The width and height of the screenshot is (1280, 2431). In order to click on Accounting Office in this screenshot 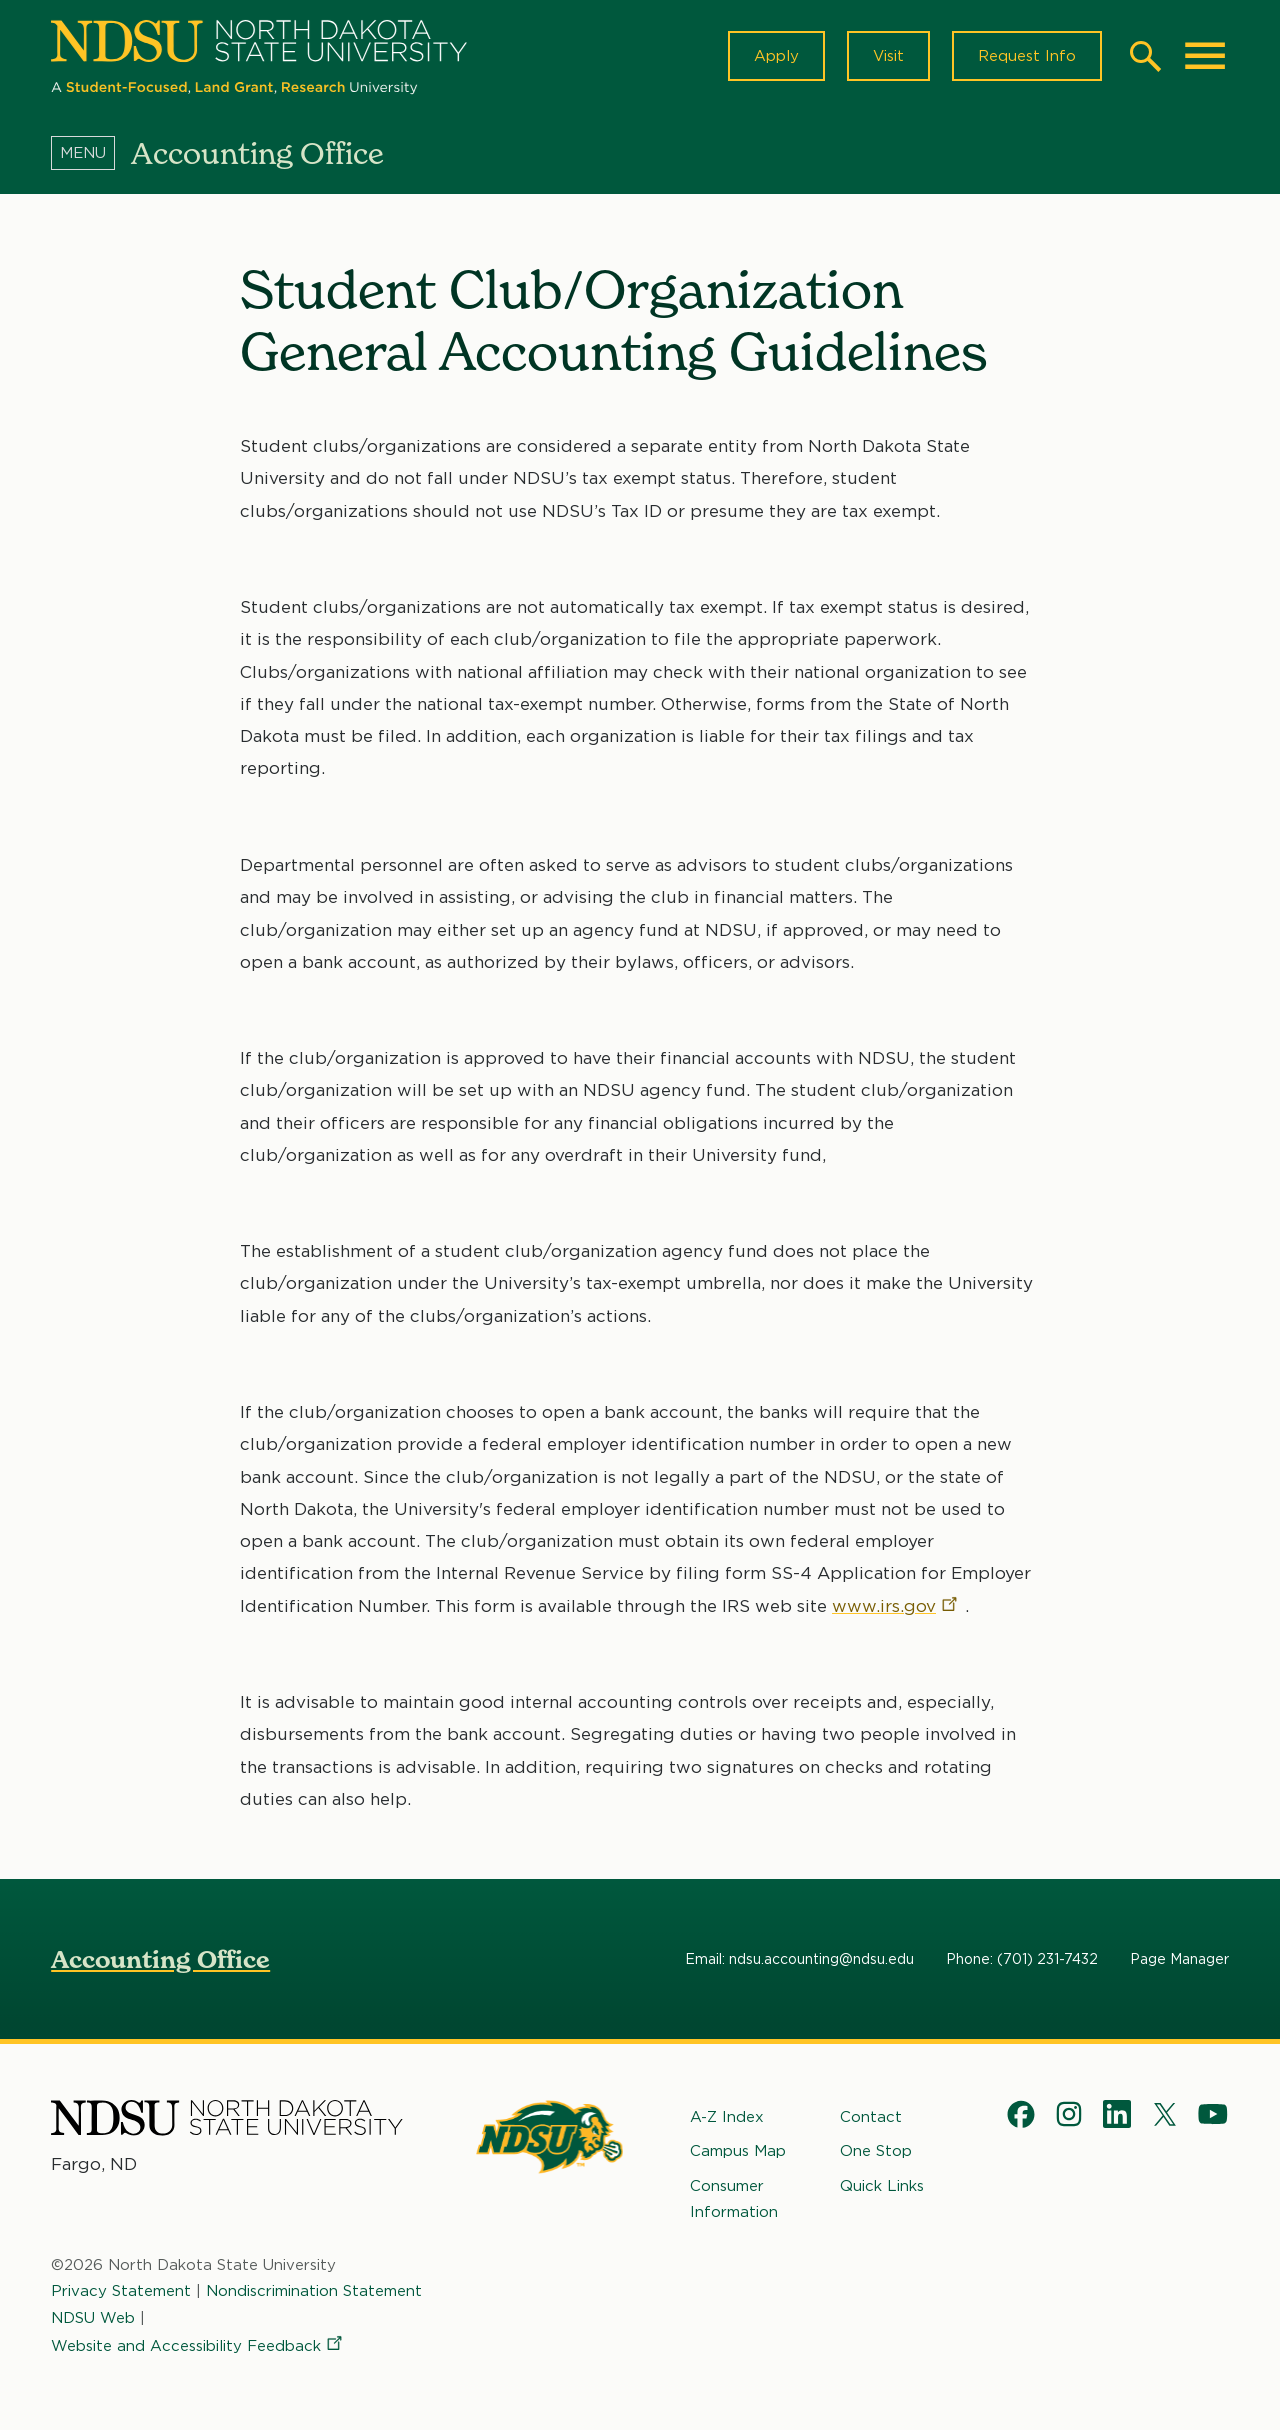, I will do `click(160, 1959)`.